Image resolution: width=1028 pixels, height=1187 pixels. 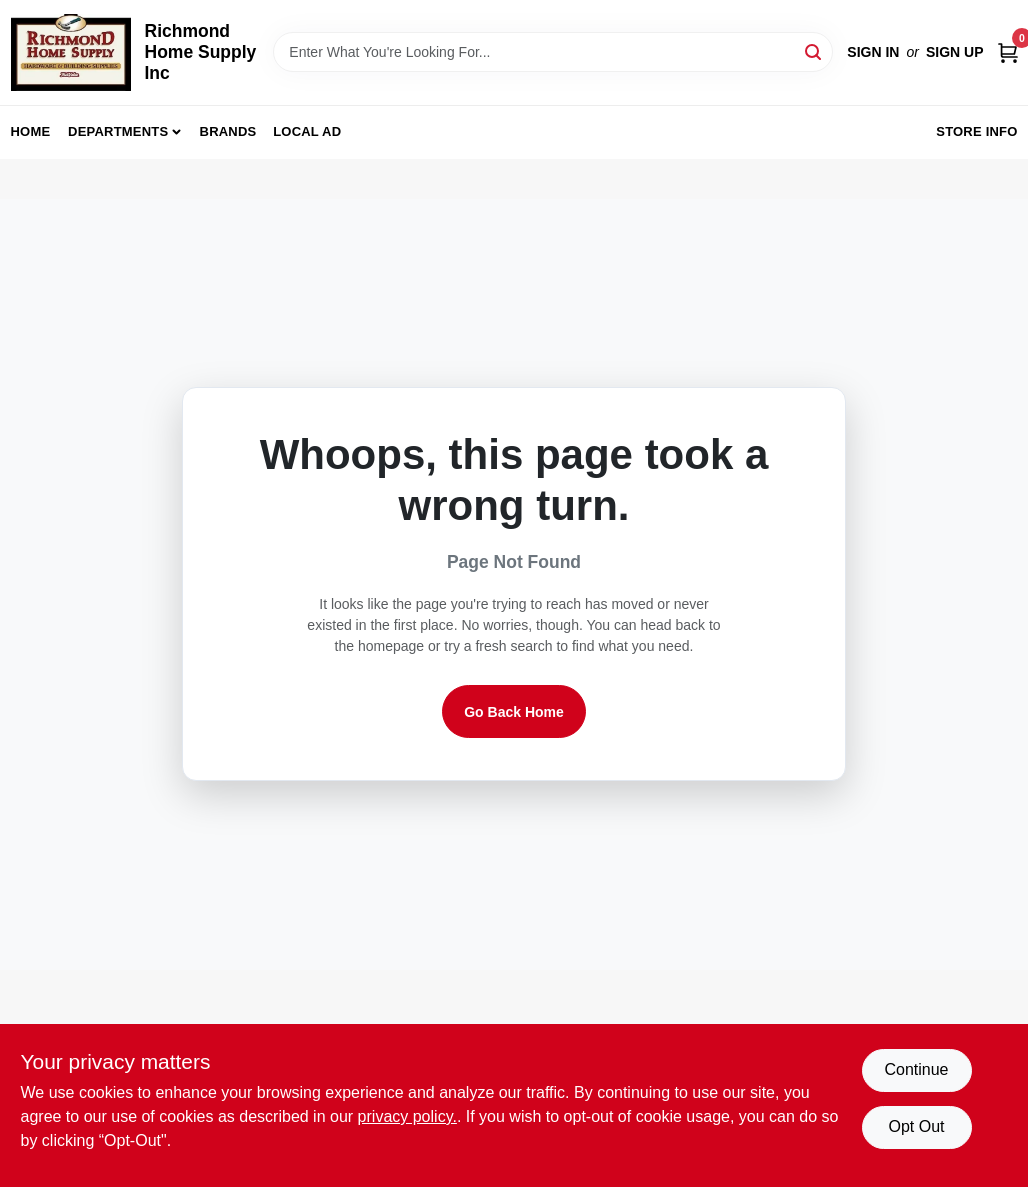 I want to click on Departments, so click(x=118, y=131).